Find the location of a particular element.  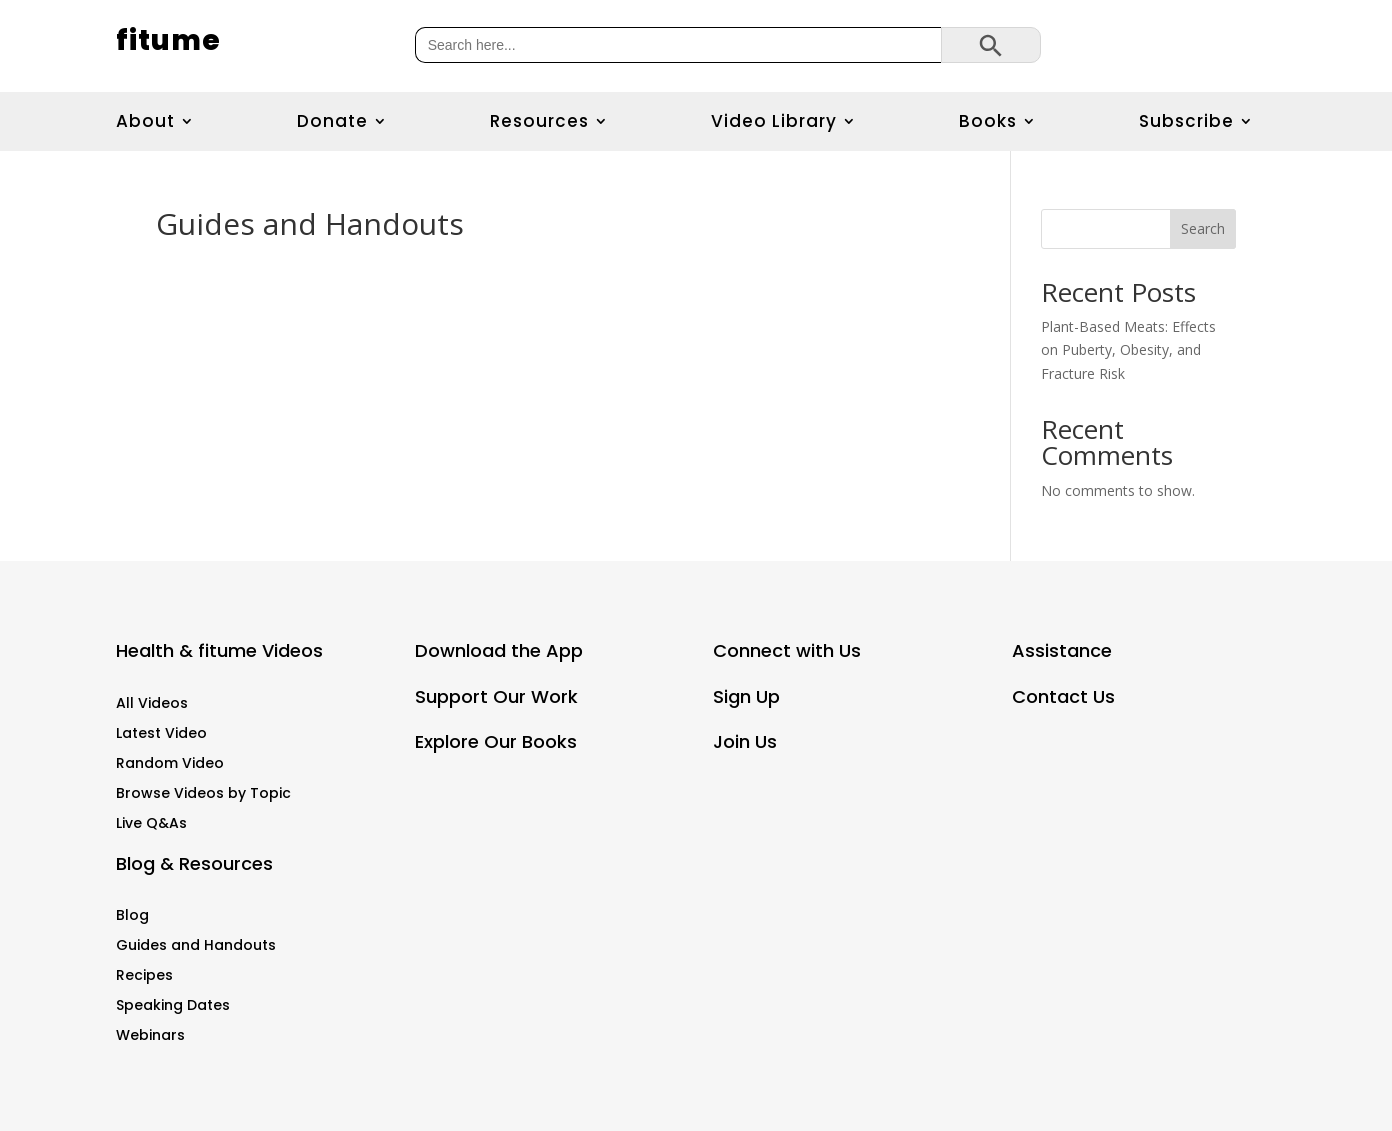

Video Library is located at coordinates (774, 122).